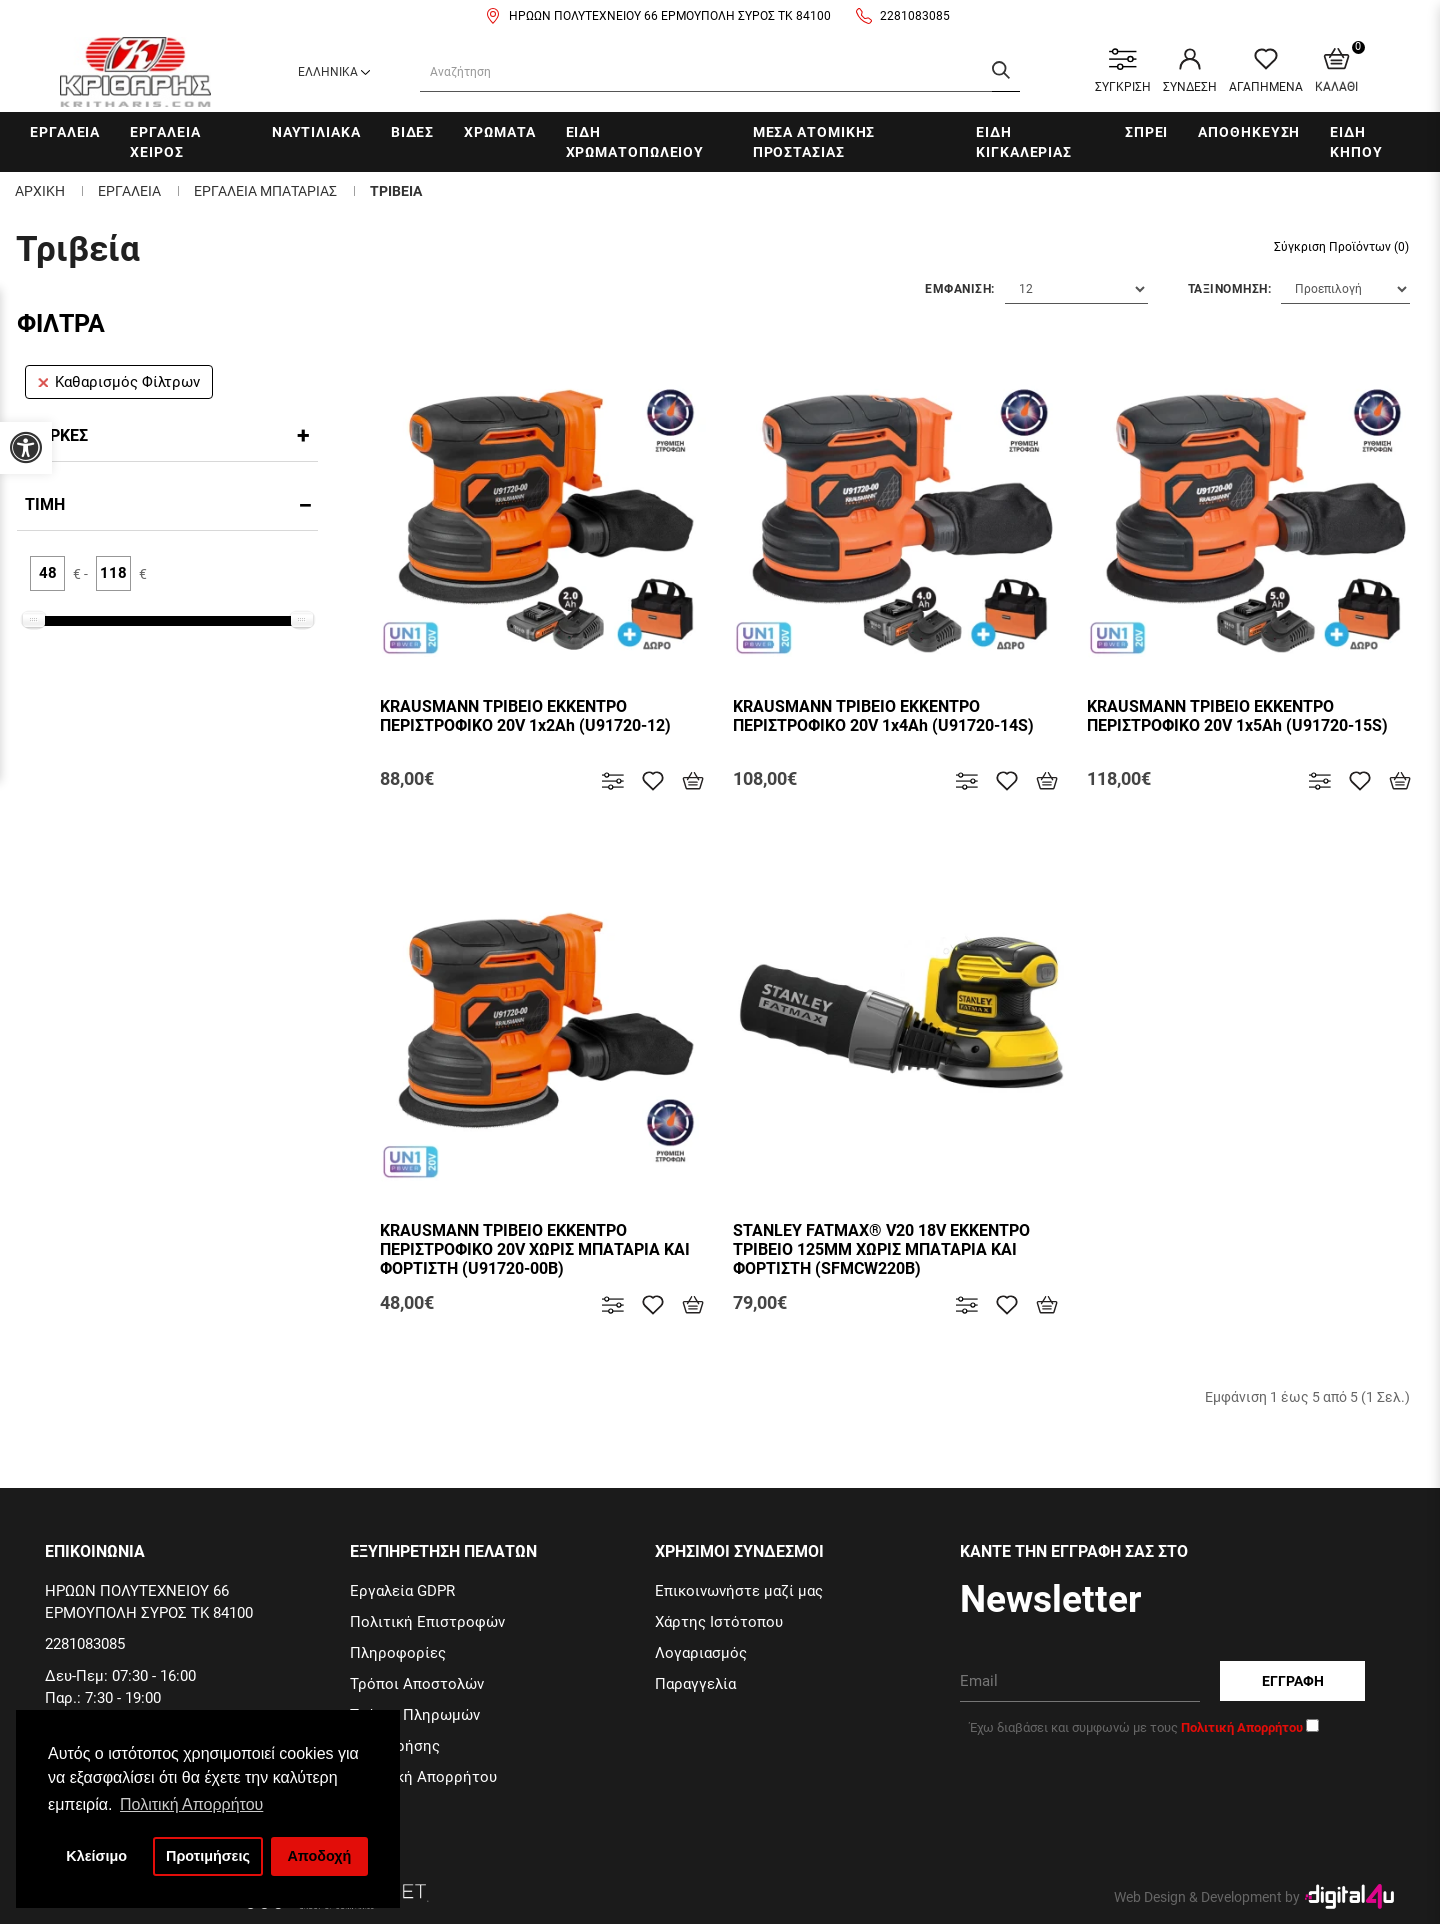 The width and height of the screenshot is (1440, 1924). What do you see at coordinates (96, 1856) in the screenshot?
I see `Κλείσιμο [button]` at bounding box center [96, 1856].